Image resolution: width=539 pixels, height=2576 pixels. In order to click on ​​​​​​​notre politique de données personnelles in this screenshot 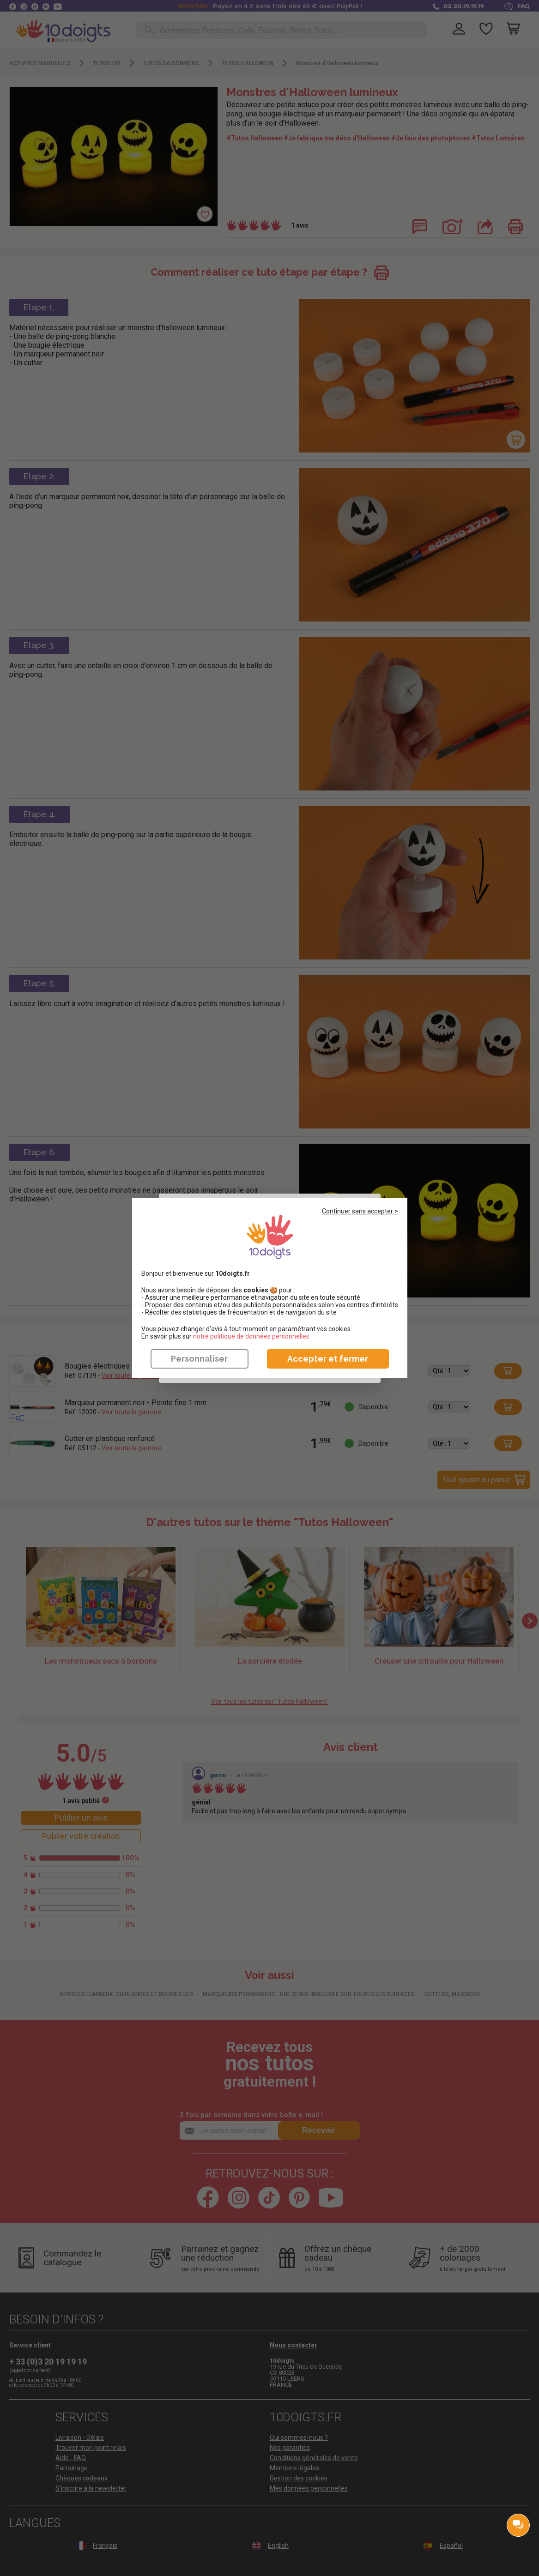, I will do `click(251, 1336)`.